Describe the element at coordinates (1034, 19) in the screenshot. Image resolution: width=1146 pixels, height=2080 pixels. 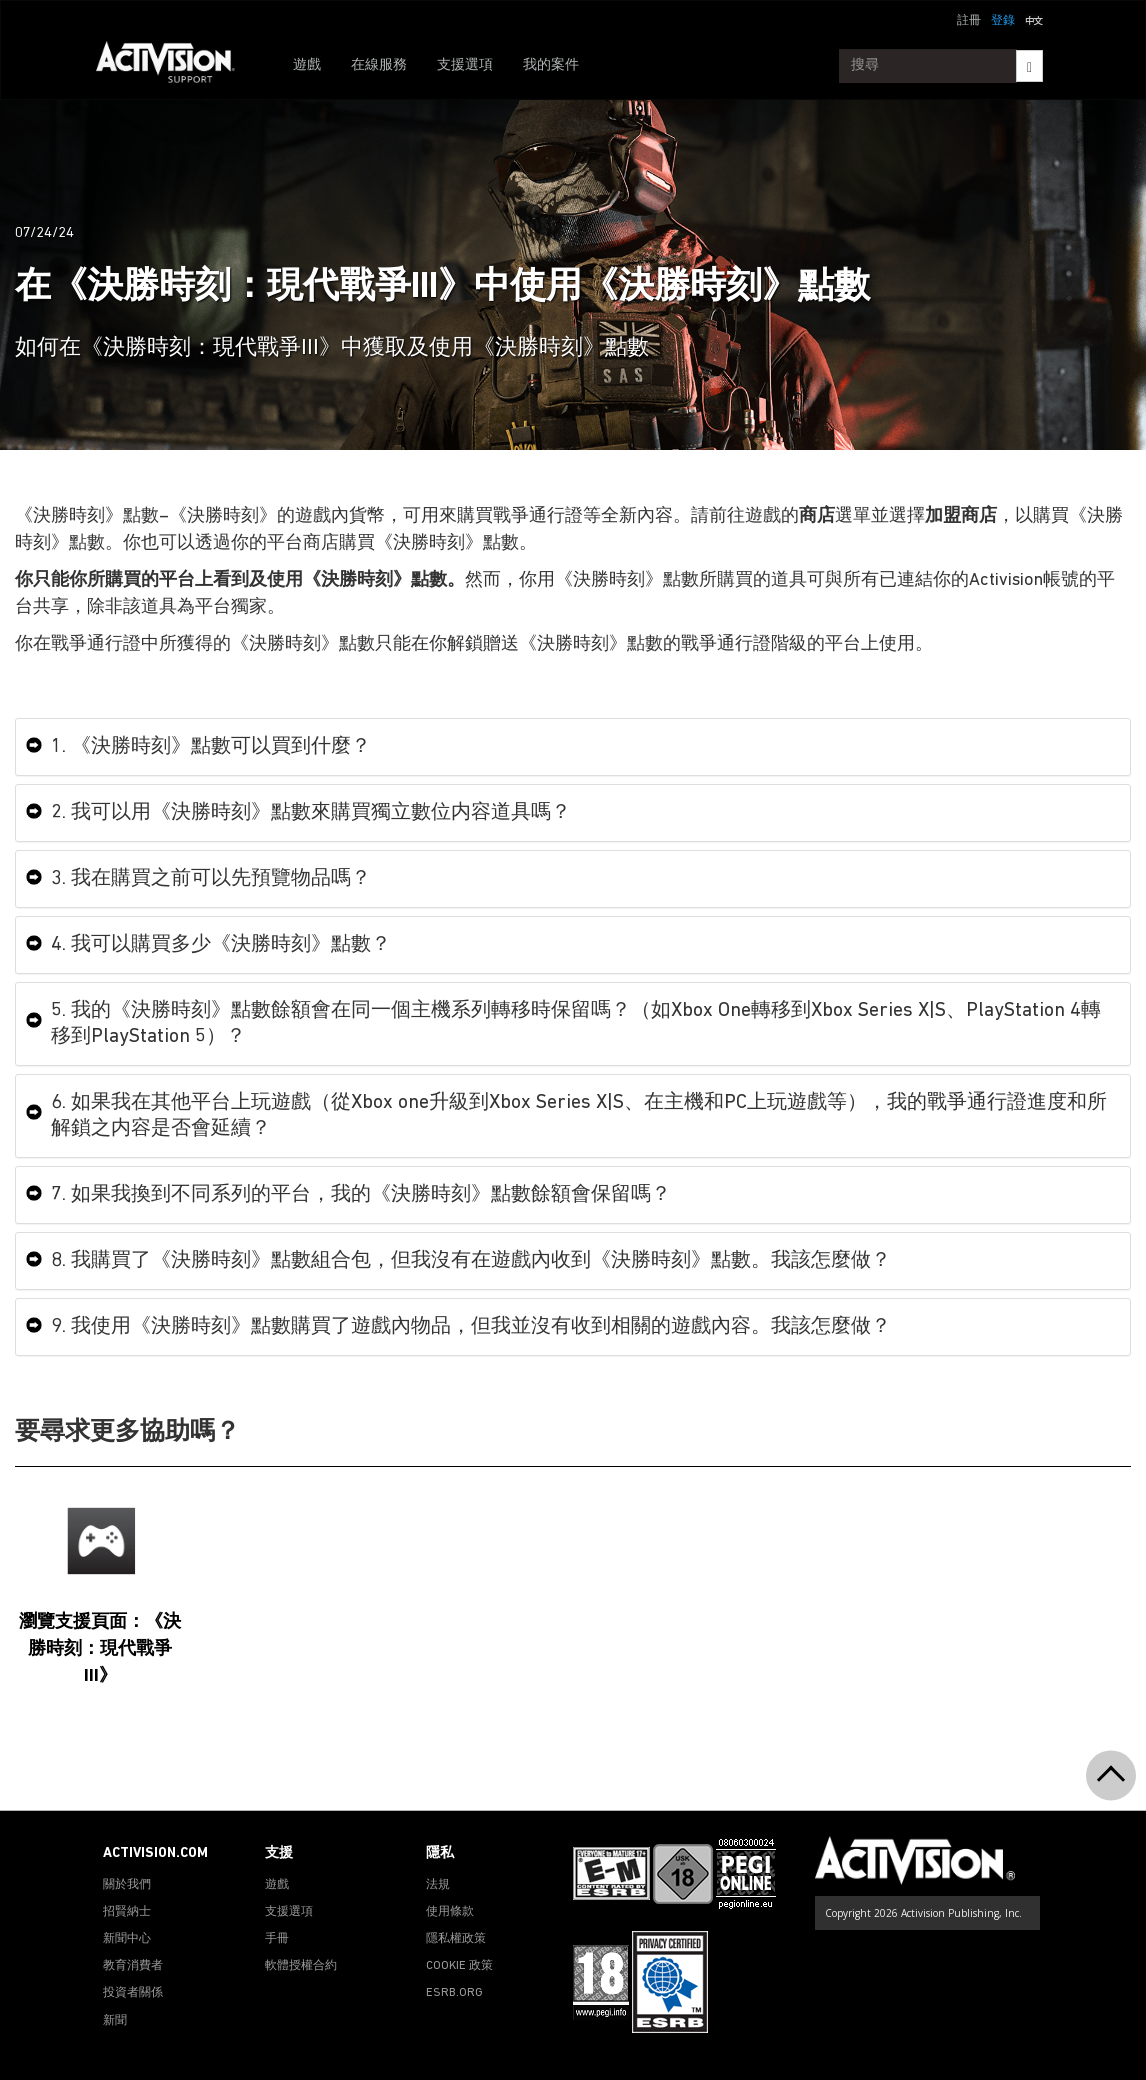
I see `[button]` at that location.